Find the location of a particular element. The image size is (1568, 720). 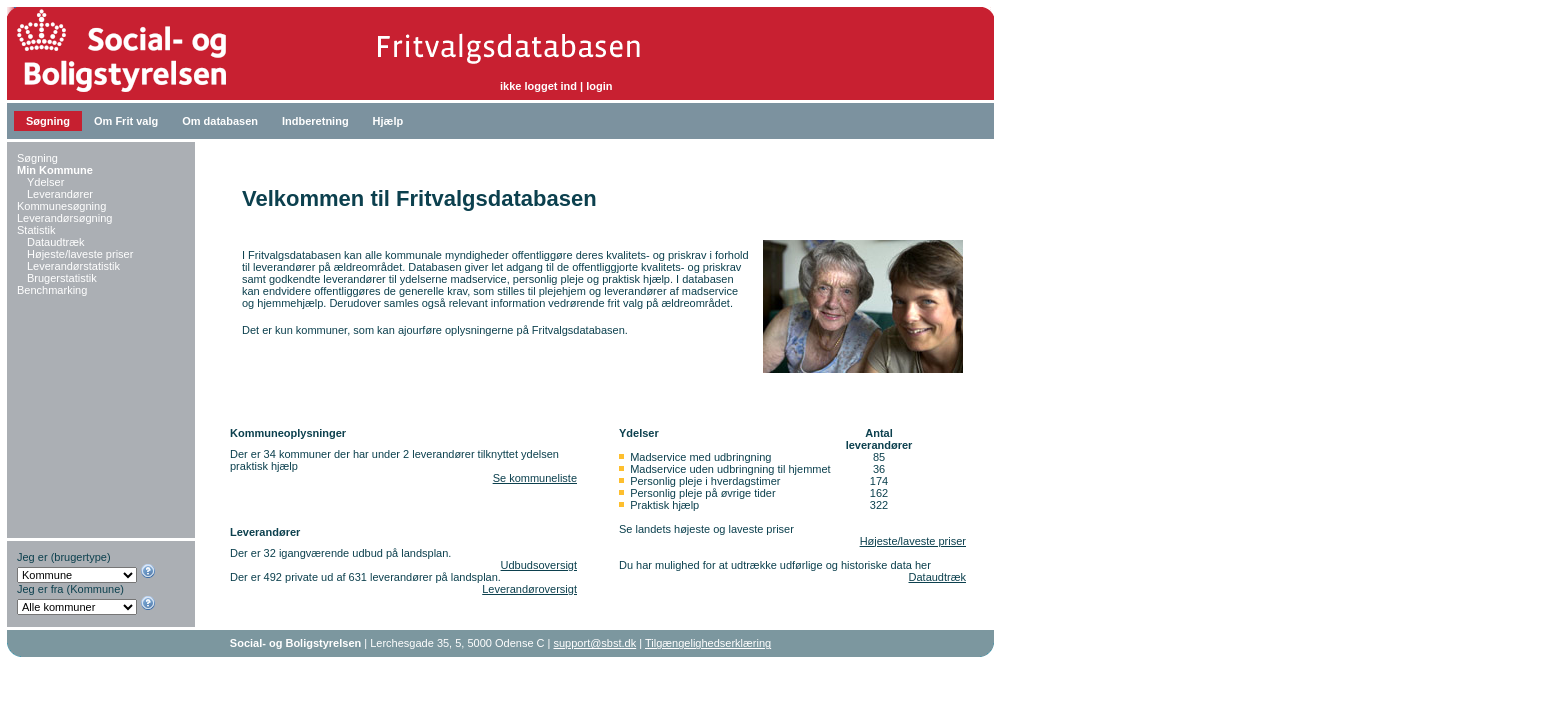

Indberetning is located at coordinates (315, 121).